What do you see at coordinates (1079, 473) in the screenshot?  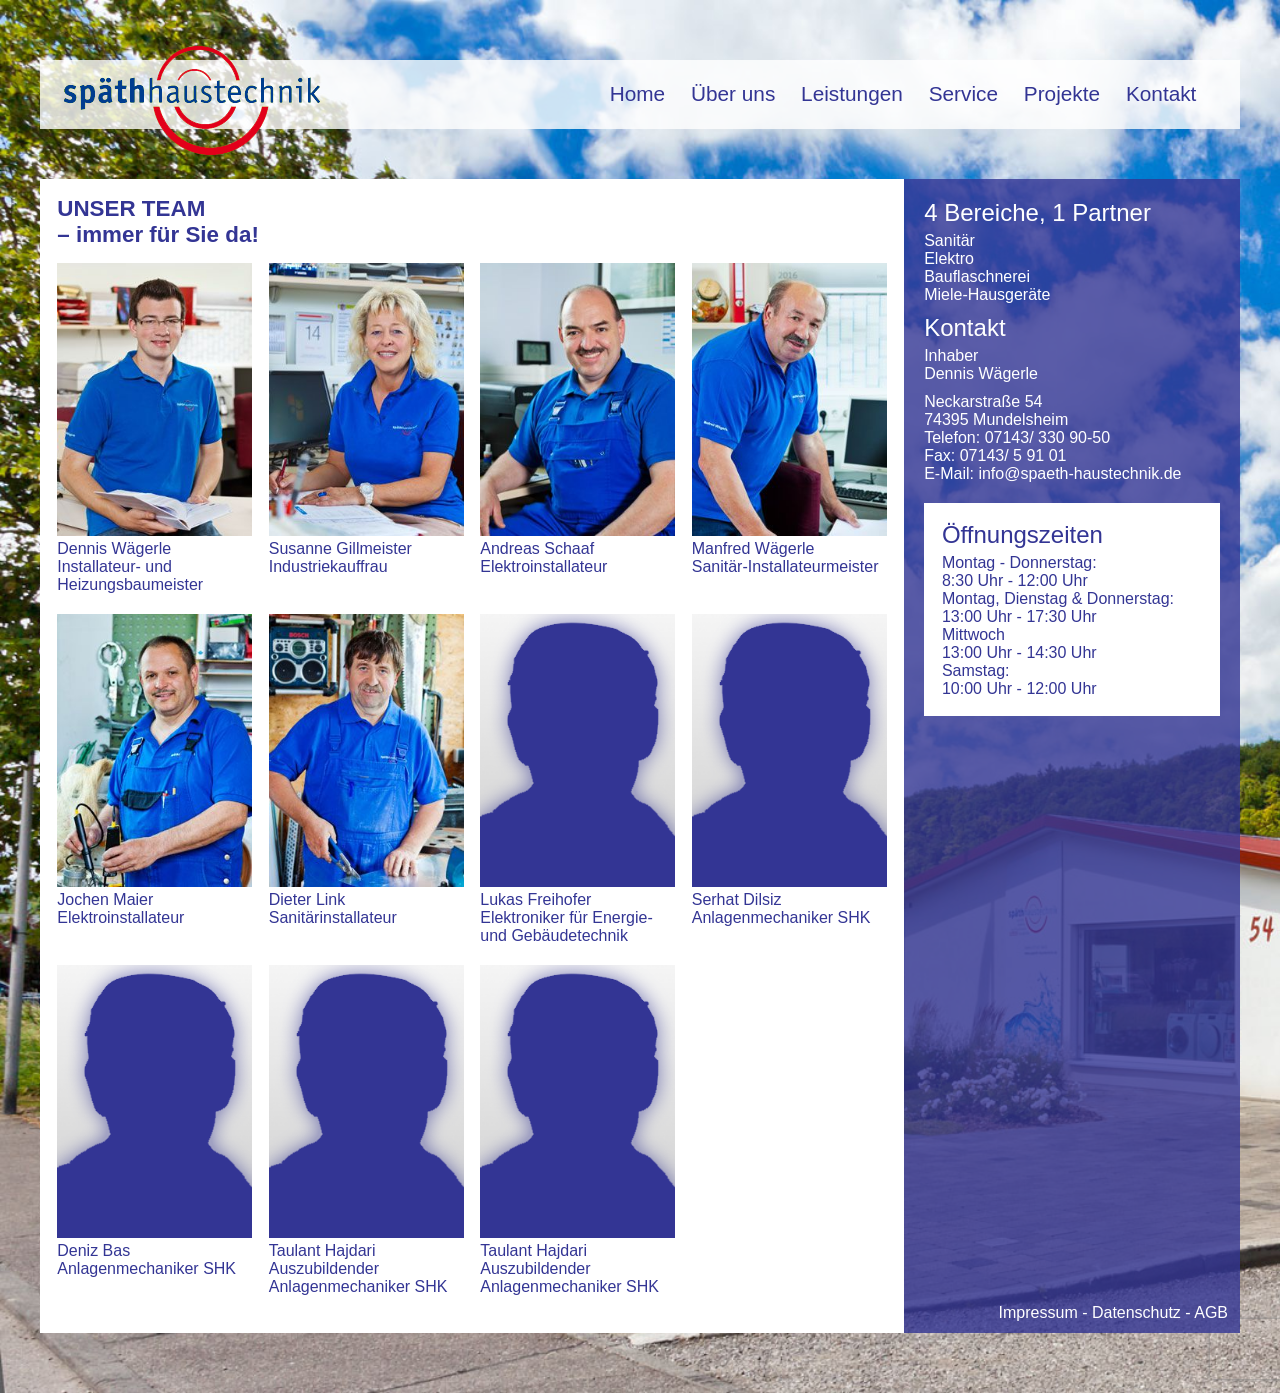 I see `info@spaeth-haustechnik.de` at bounding box center [1079, 473].